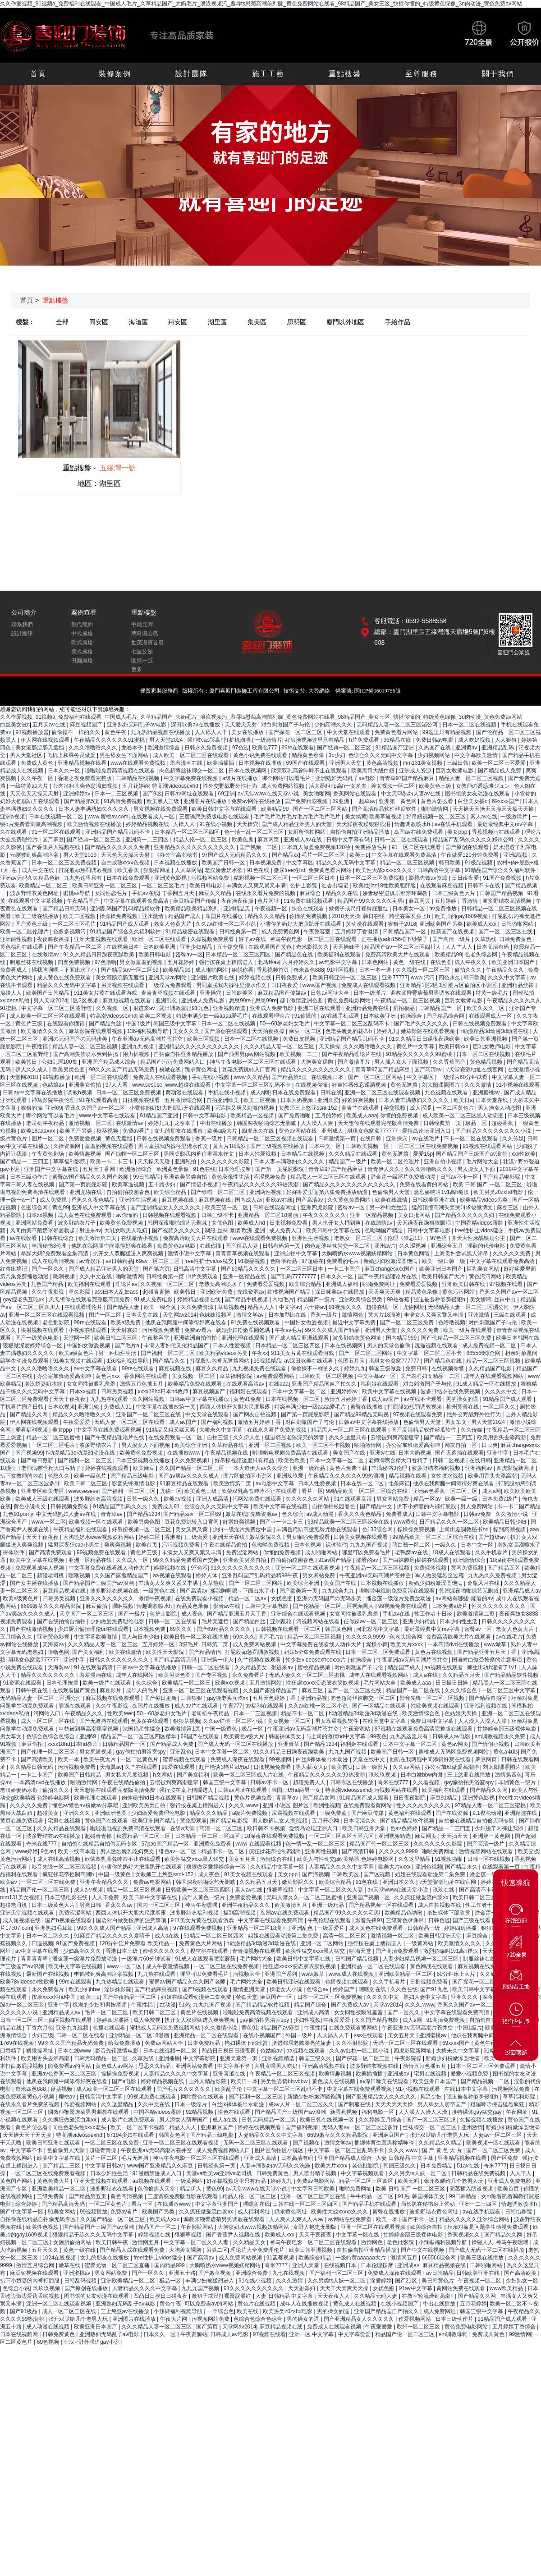 This screenshot has height=2576, width=541. Describe the element at coordinates (55, 1253) in the screenshot. I see `暴躁大妈2免费观看全集高清` at that location.